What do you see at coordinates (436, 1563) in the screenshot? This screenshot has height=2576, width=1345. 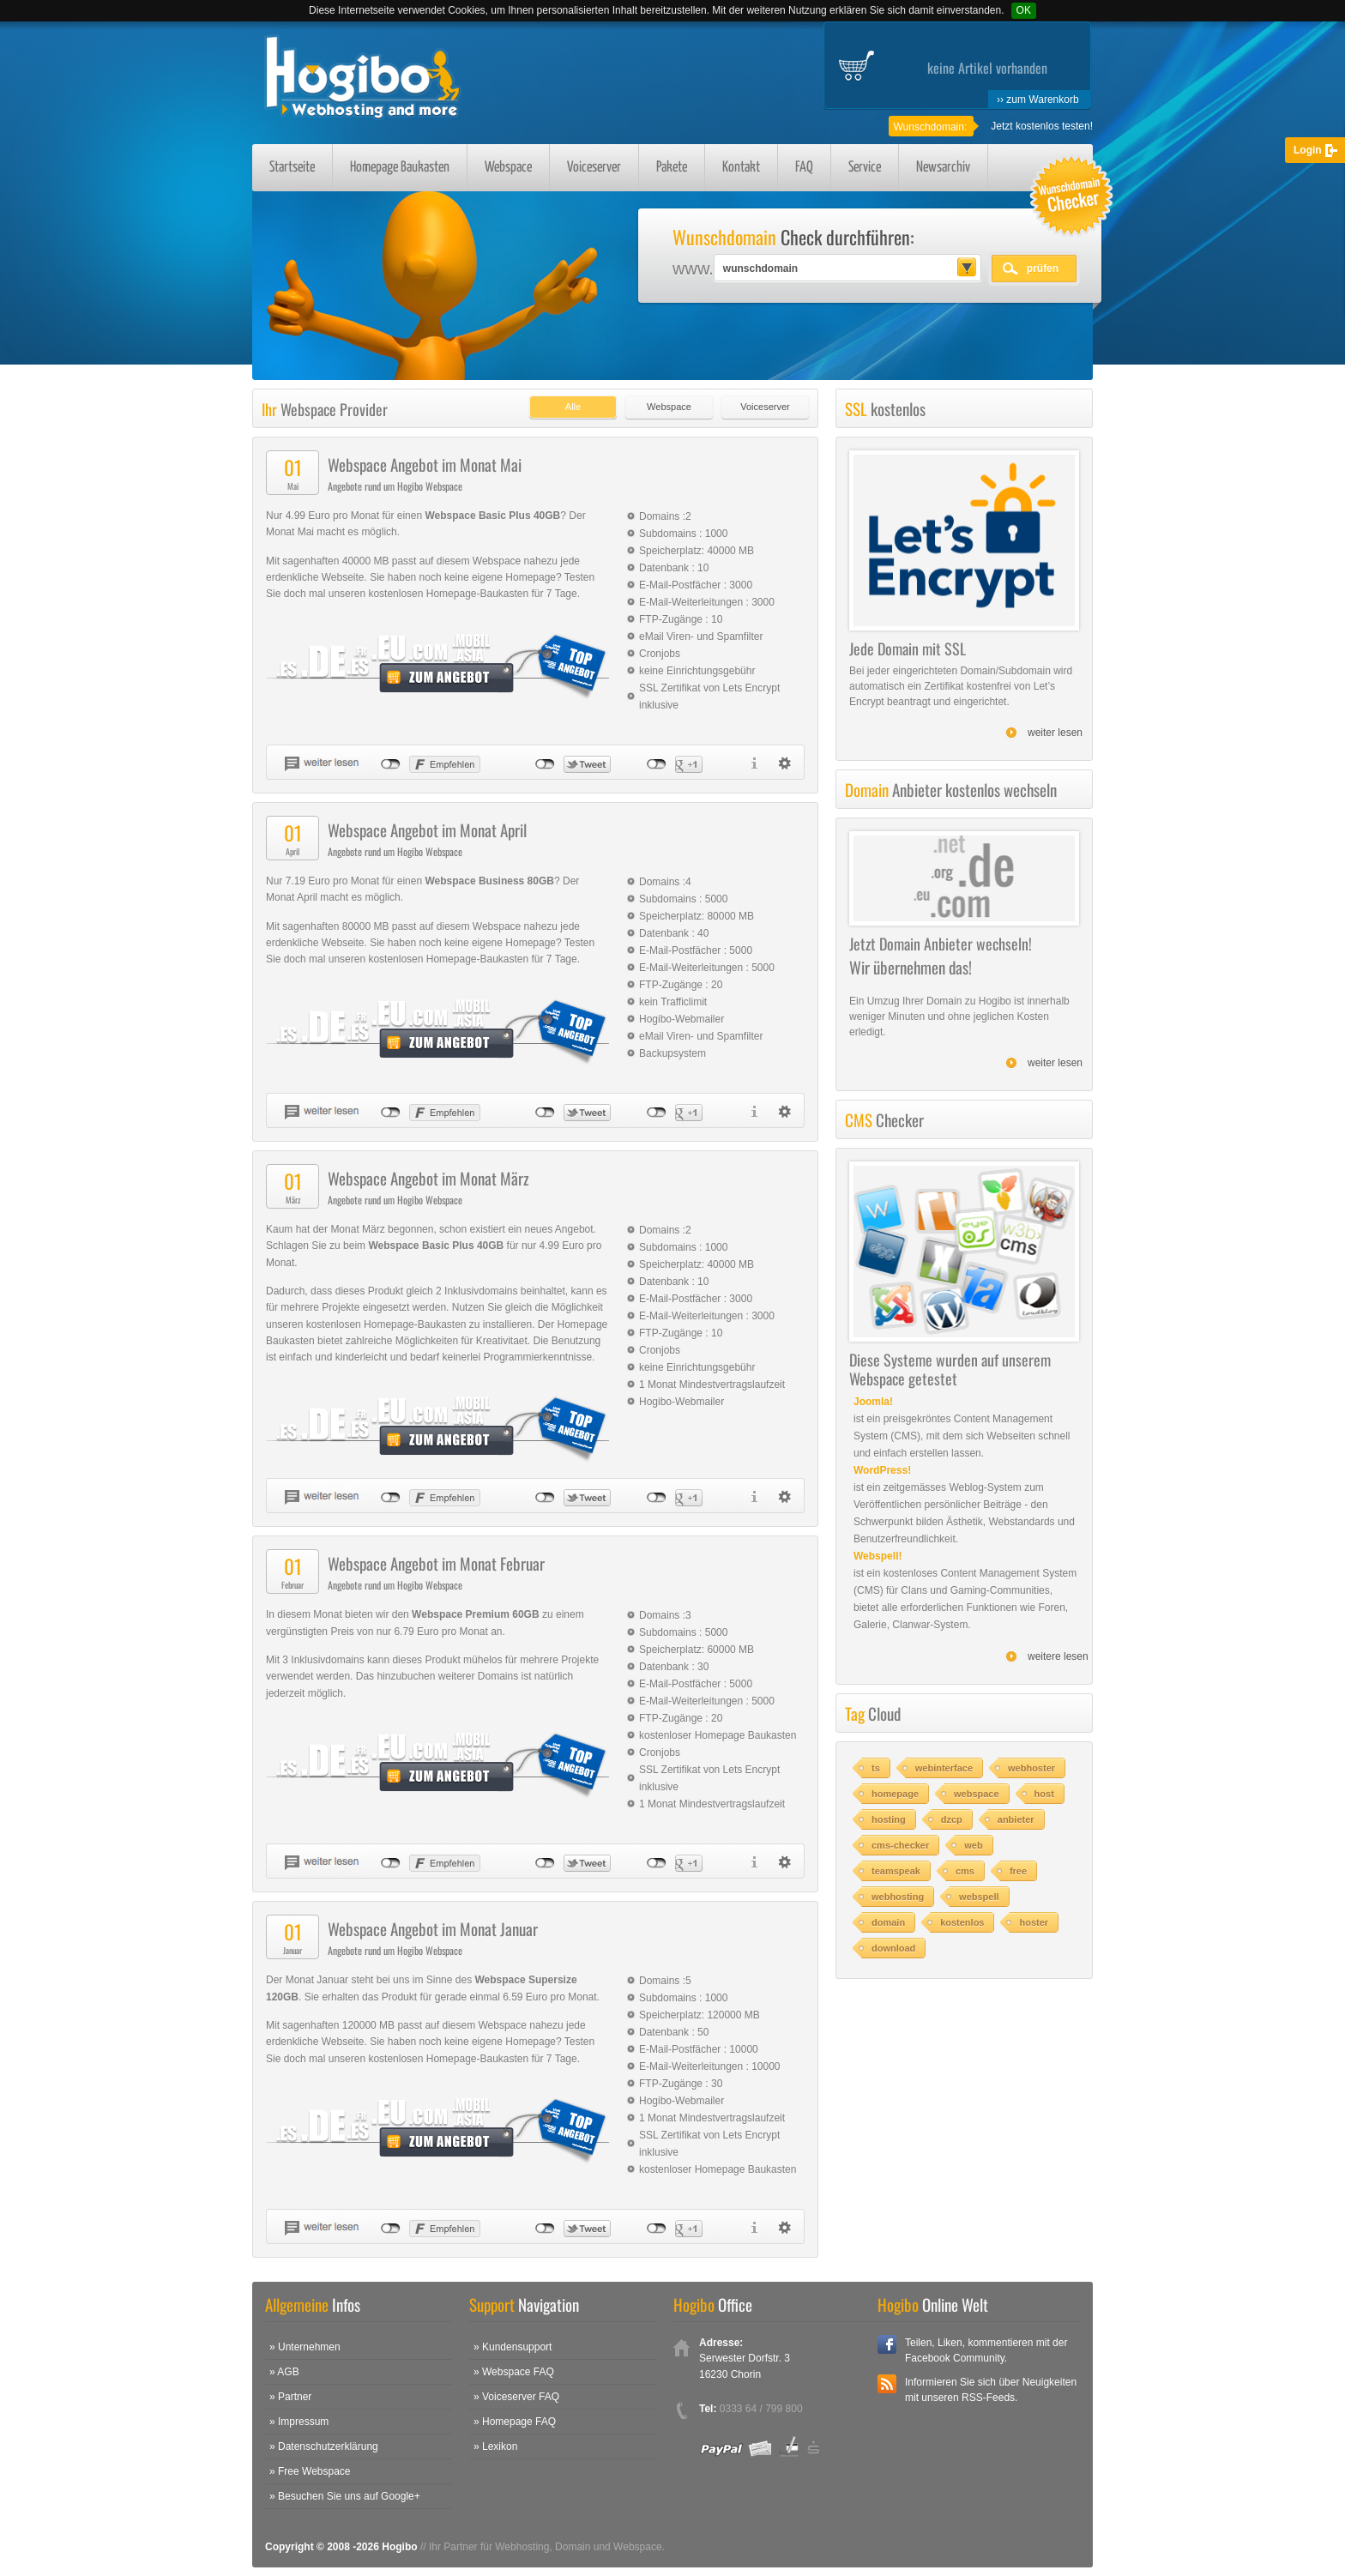 I see `Webspace Angebot im Monat Februar` at bounding box center [436, 1563].